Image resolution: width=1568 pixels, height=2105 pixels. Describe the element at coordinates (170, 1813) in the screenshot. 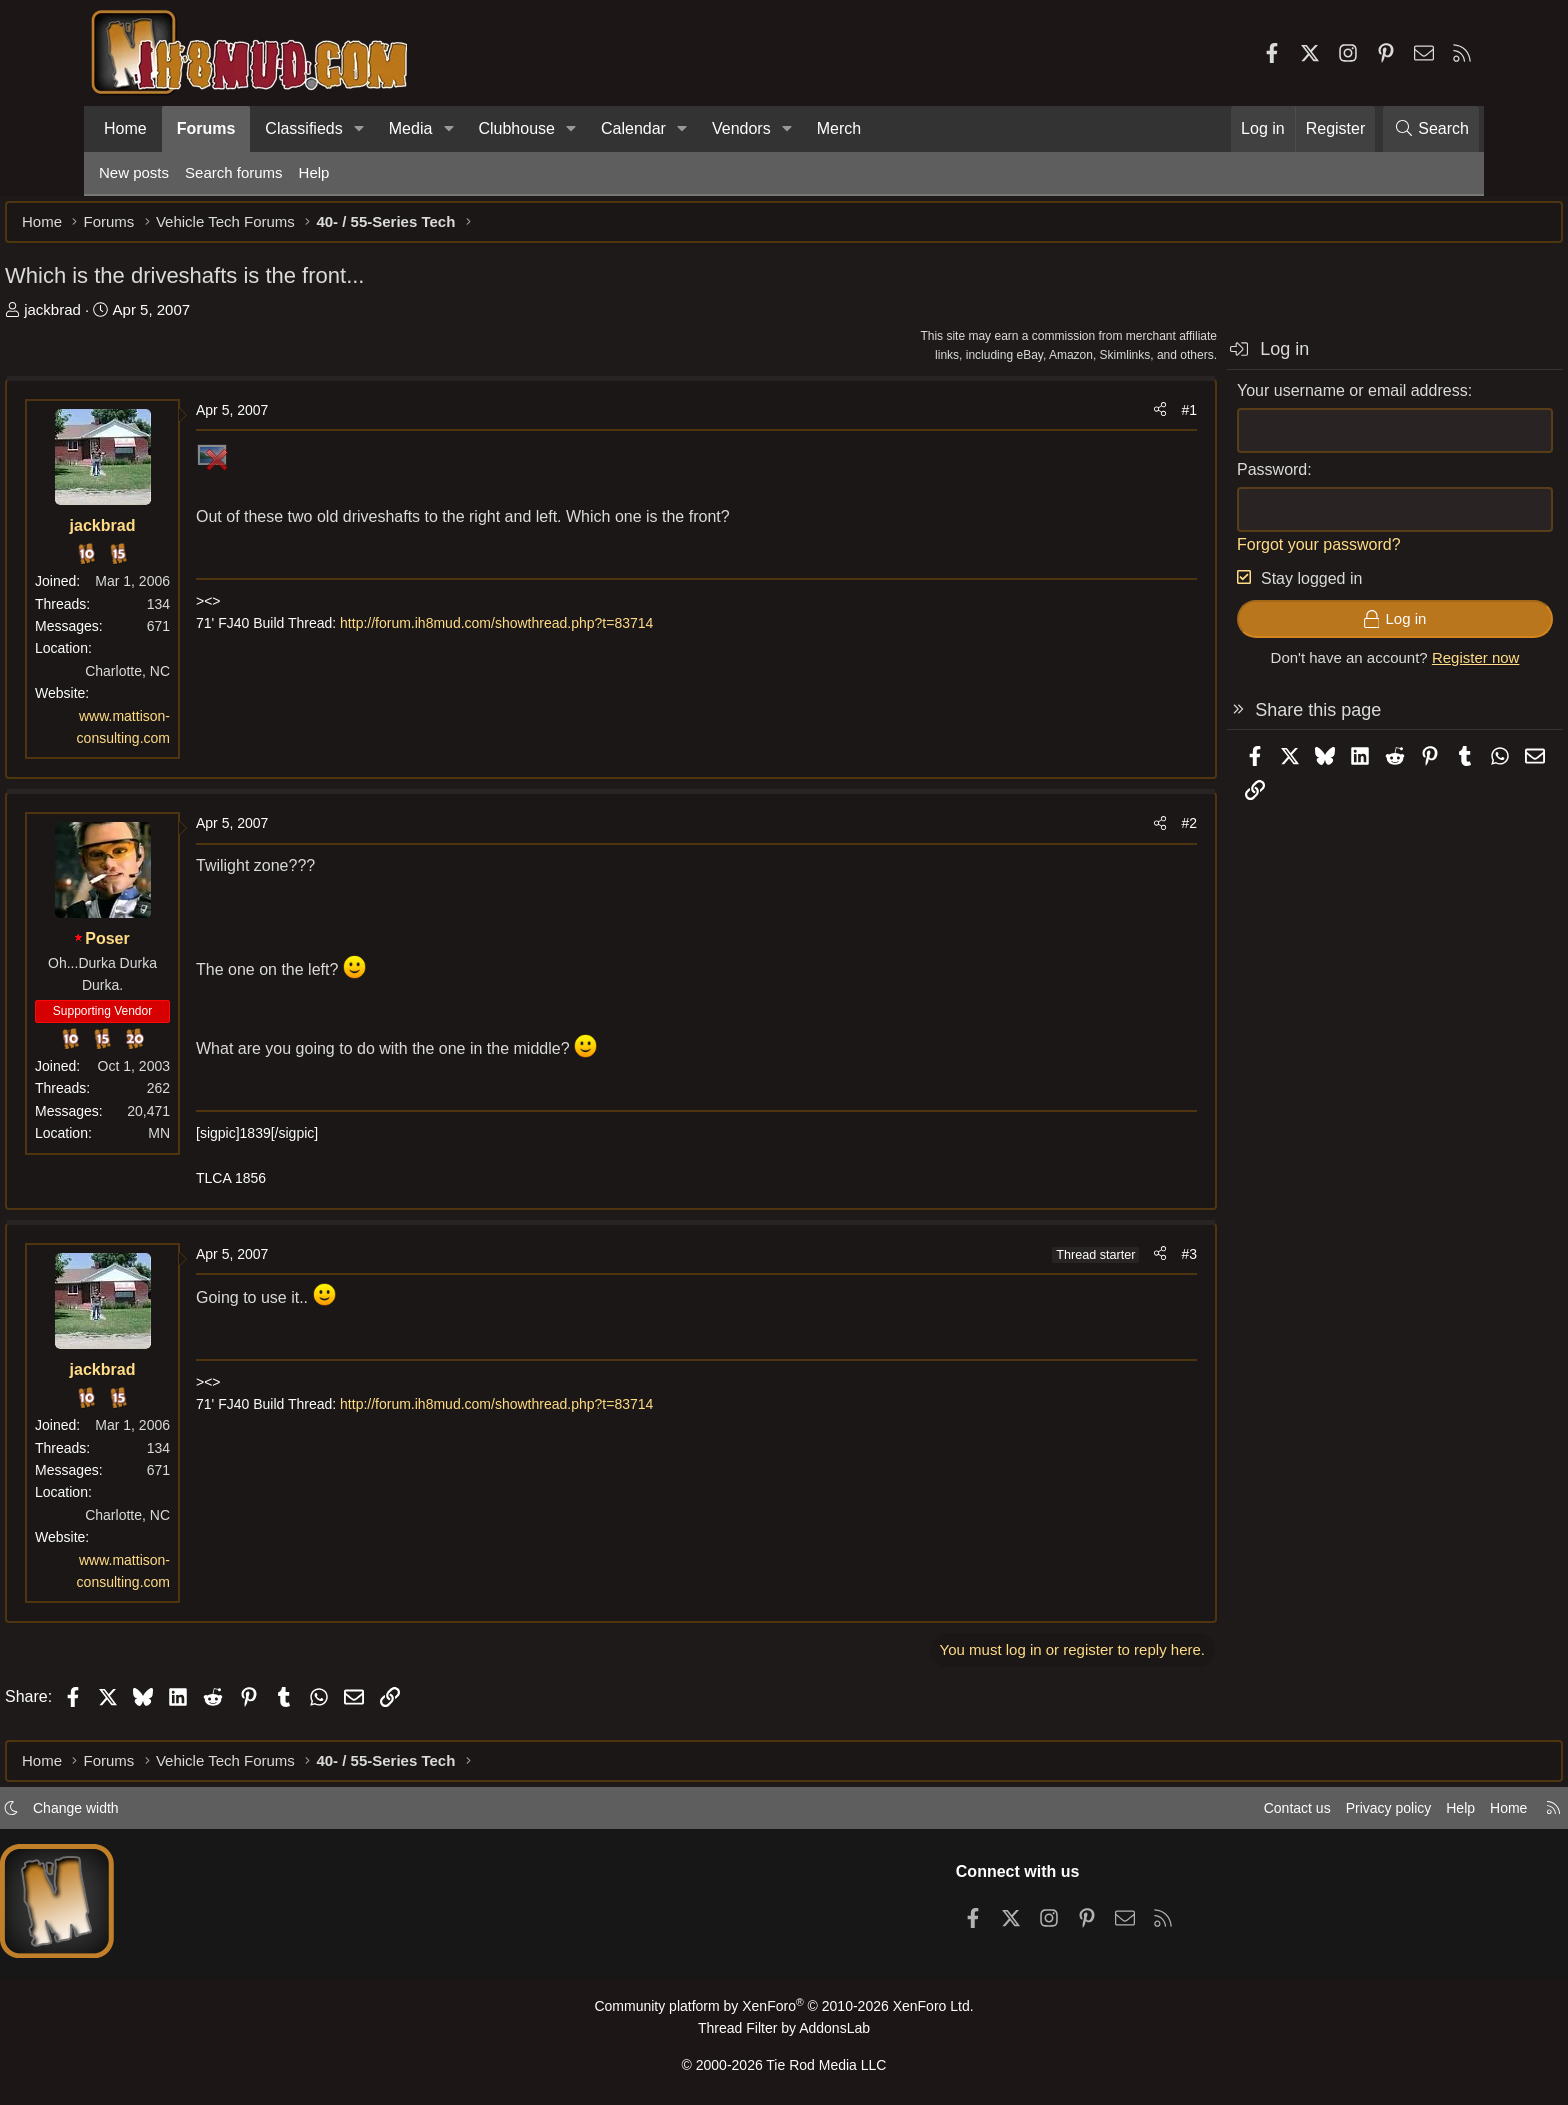

I see `Change width [button]` at that location.